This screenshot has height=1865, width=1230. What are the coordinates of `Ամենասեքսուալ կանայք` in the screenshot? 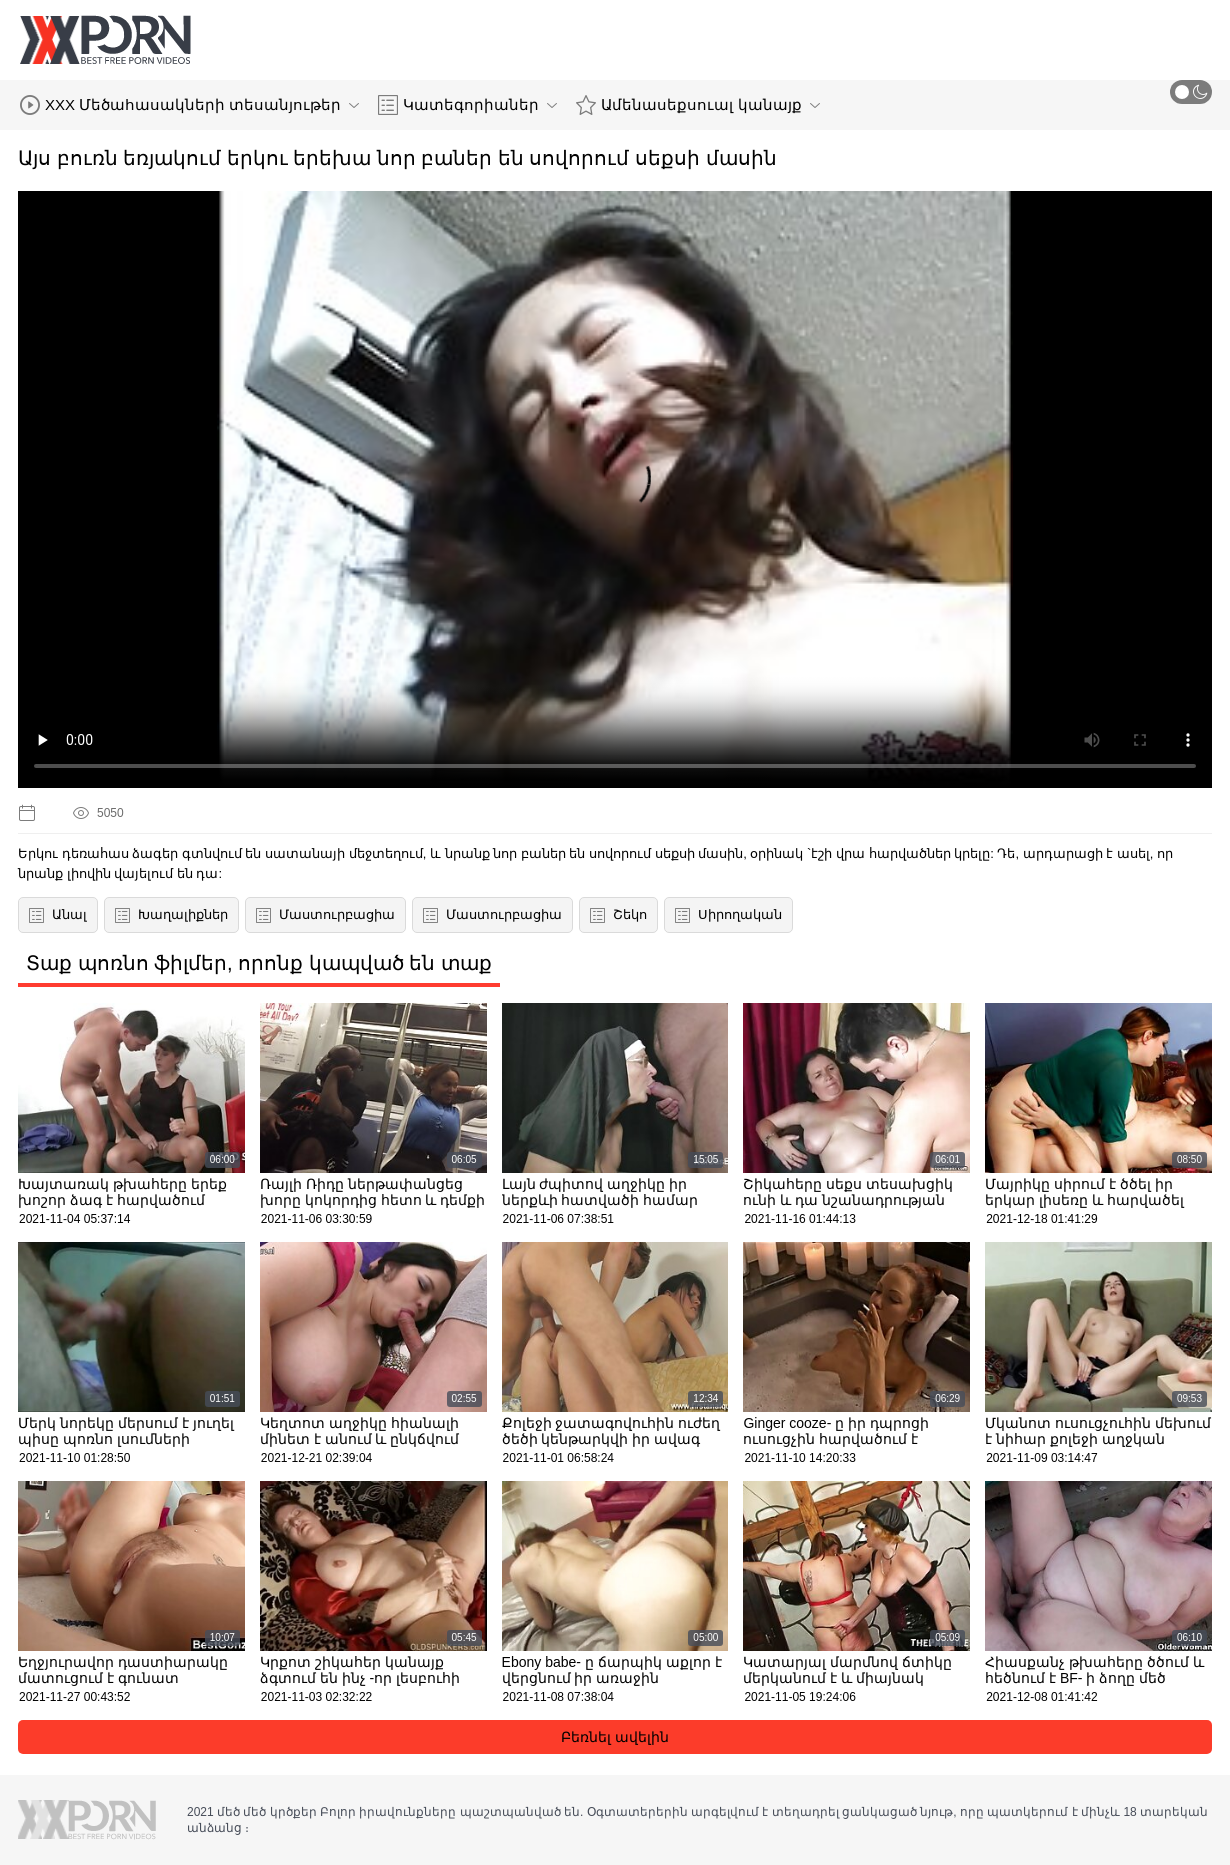 It's located at (697, 105).